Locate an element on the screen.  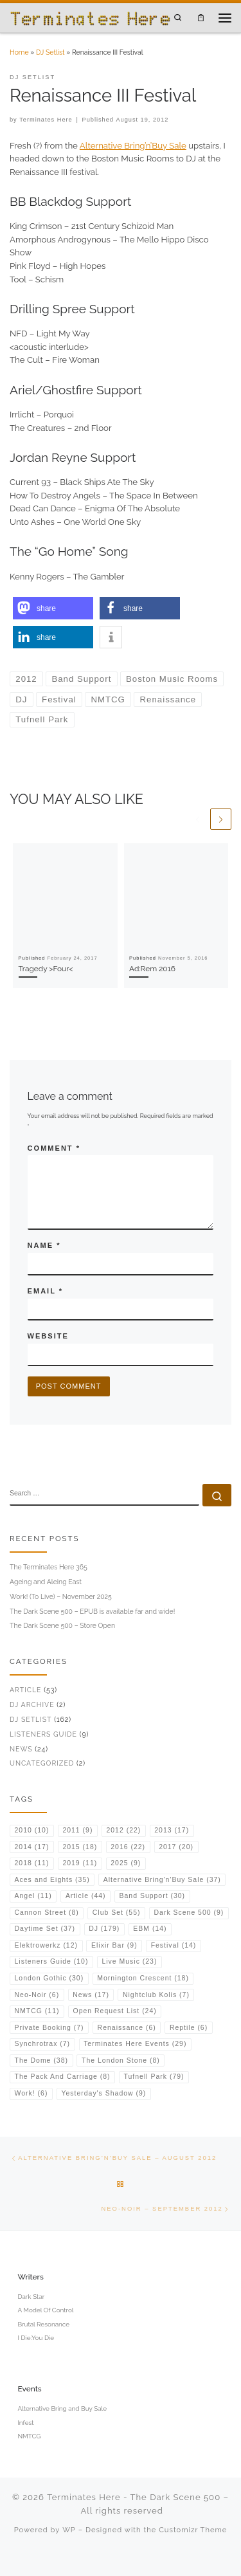
Elixir Bar [Elixir Bar (9 items)] is located at coordinates (114, 1945).